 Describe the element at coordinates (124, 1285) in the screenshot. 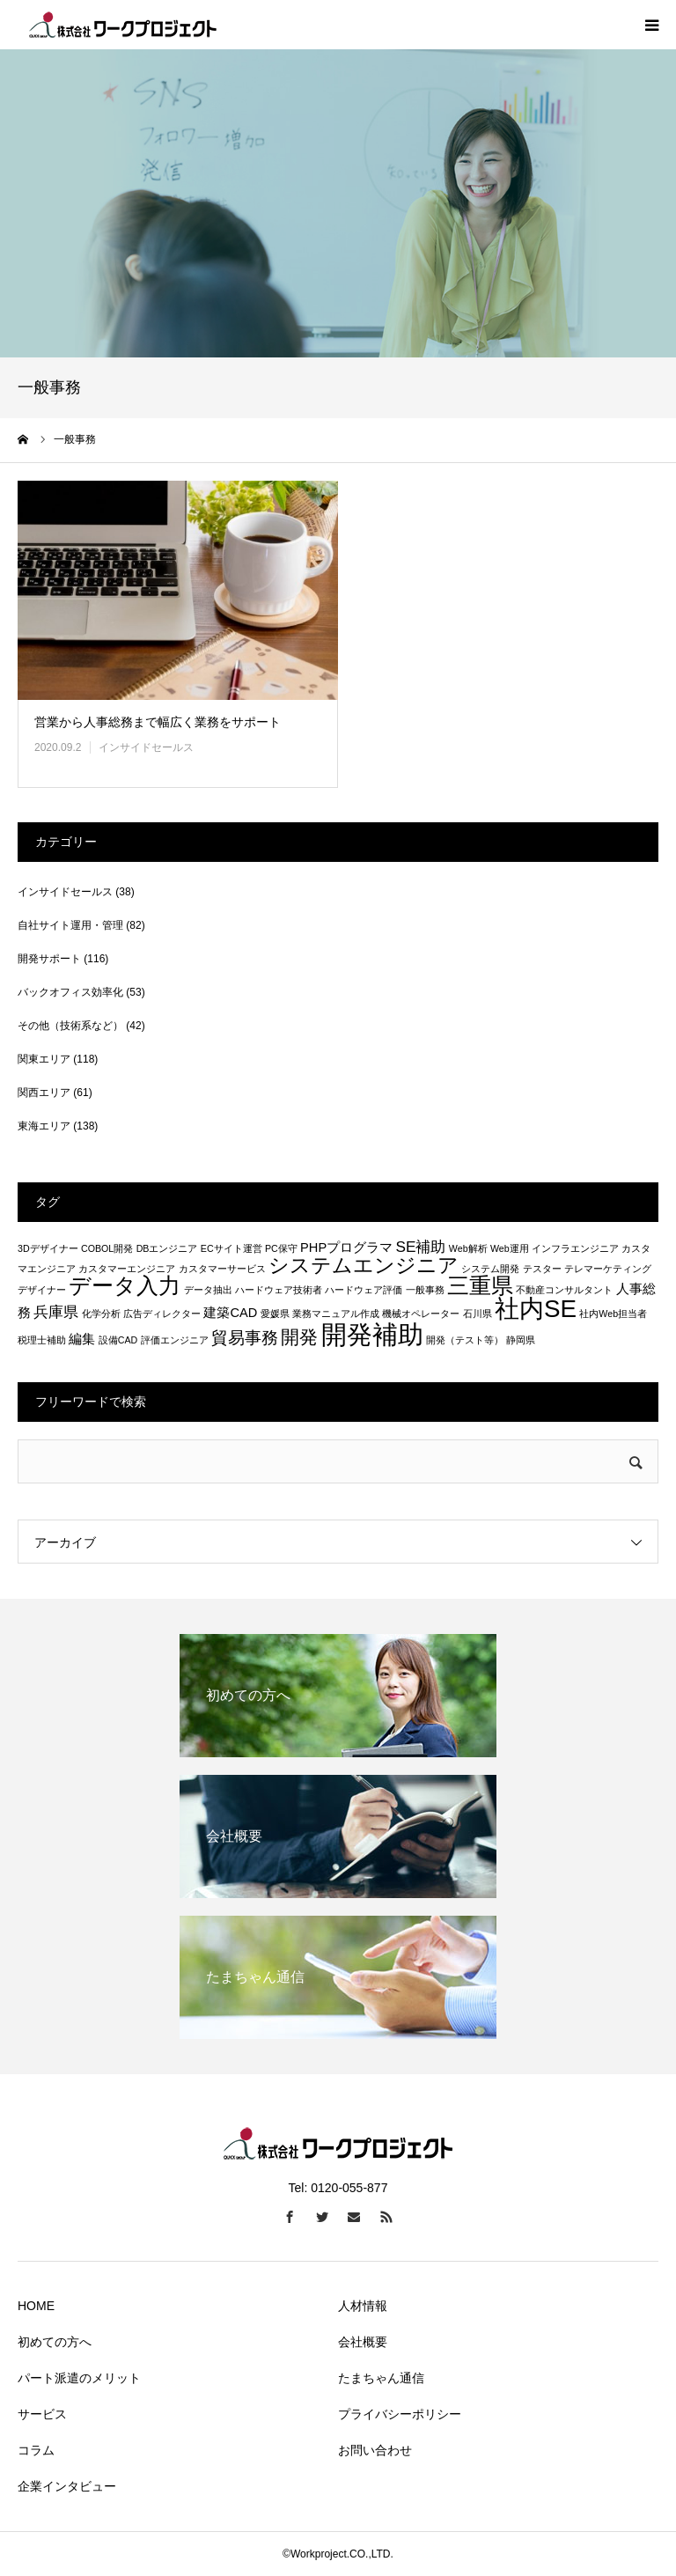

I see `データ入力 [データ入力 (8個の項目)]` at that location.